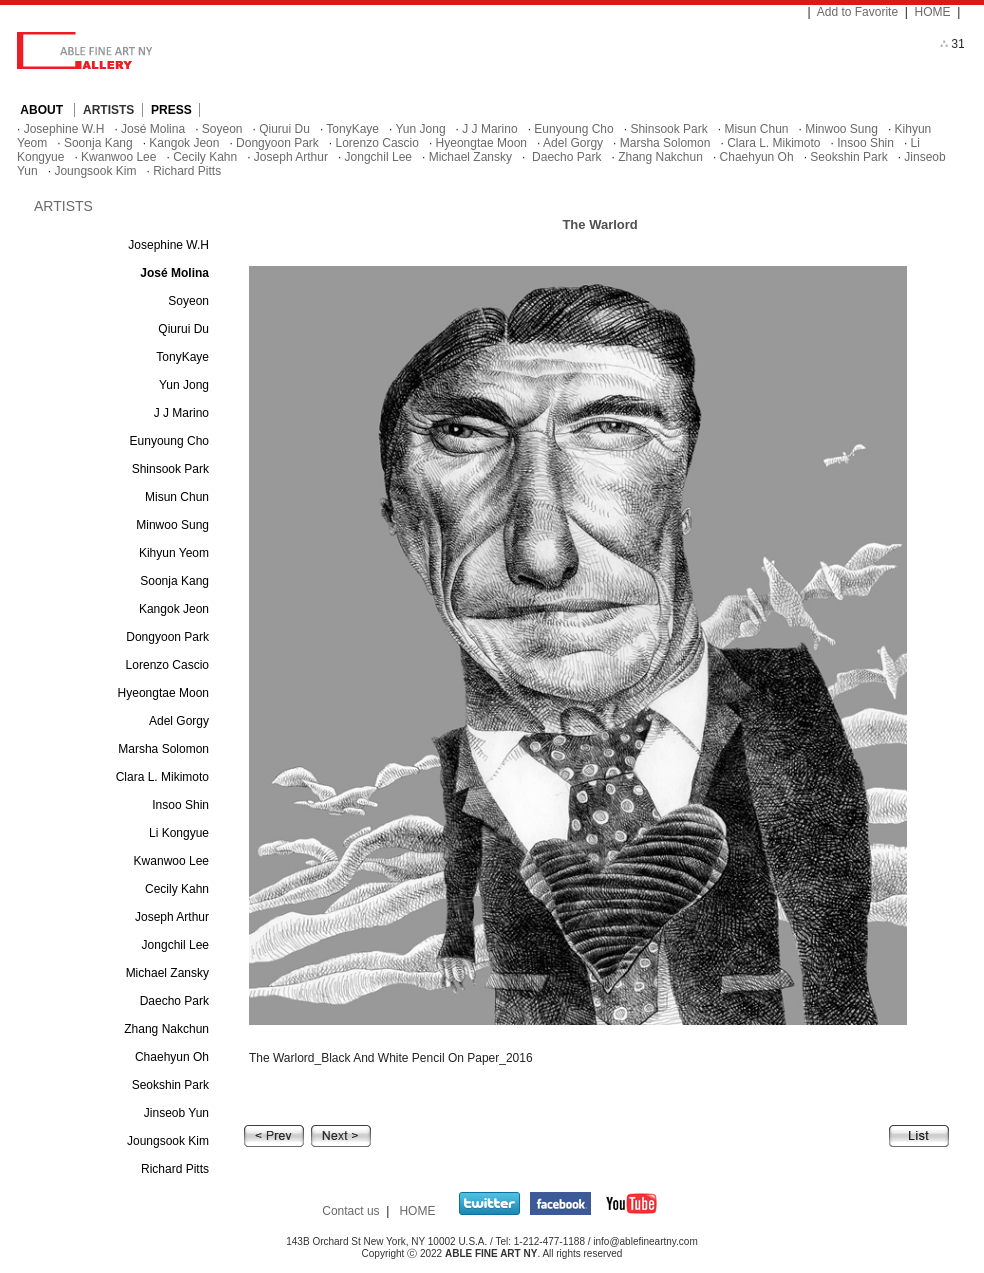 The height and width of the screenshot is (1273, 984). What do you see at coordinates (565, 157) in the screenshot?
I see `Daecho Park` at bounding box center [565, 157].